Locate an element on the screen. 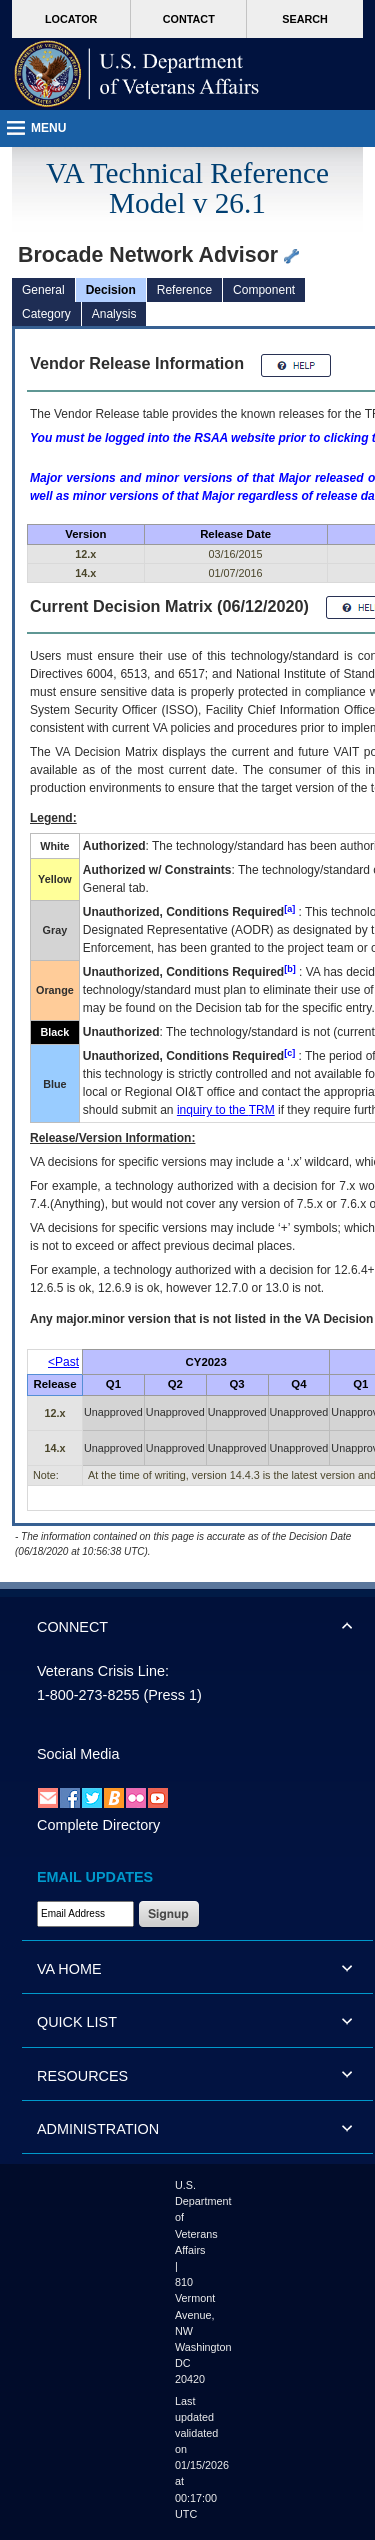 The height and width of the screenshot is (2540, 375). Analysis is located at coordinates (114, 314).